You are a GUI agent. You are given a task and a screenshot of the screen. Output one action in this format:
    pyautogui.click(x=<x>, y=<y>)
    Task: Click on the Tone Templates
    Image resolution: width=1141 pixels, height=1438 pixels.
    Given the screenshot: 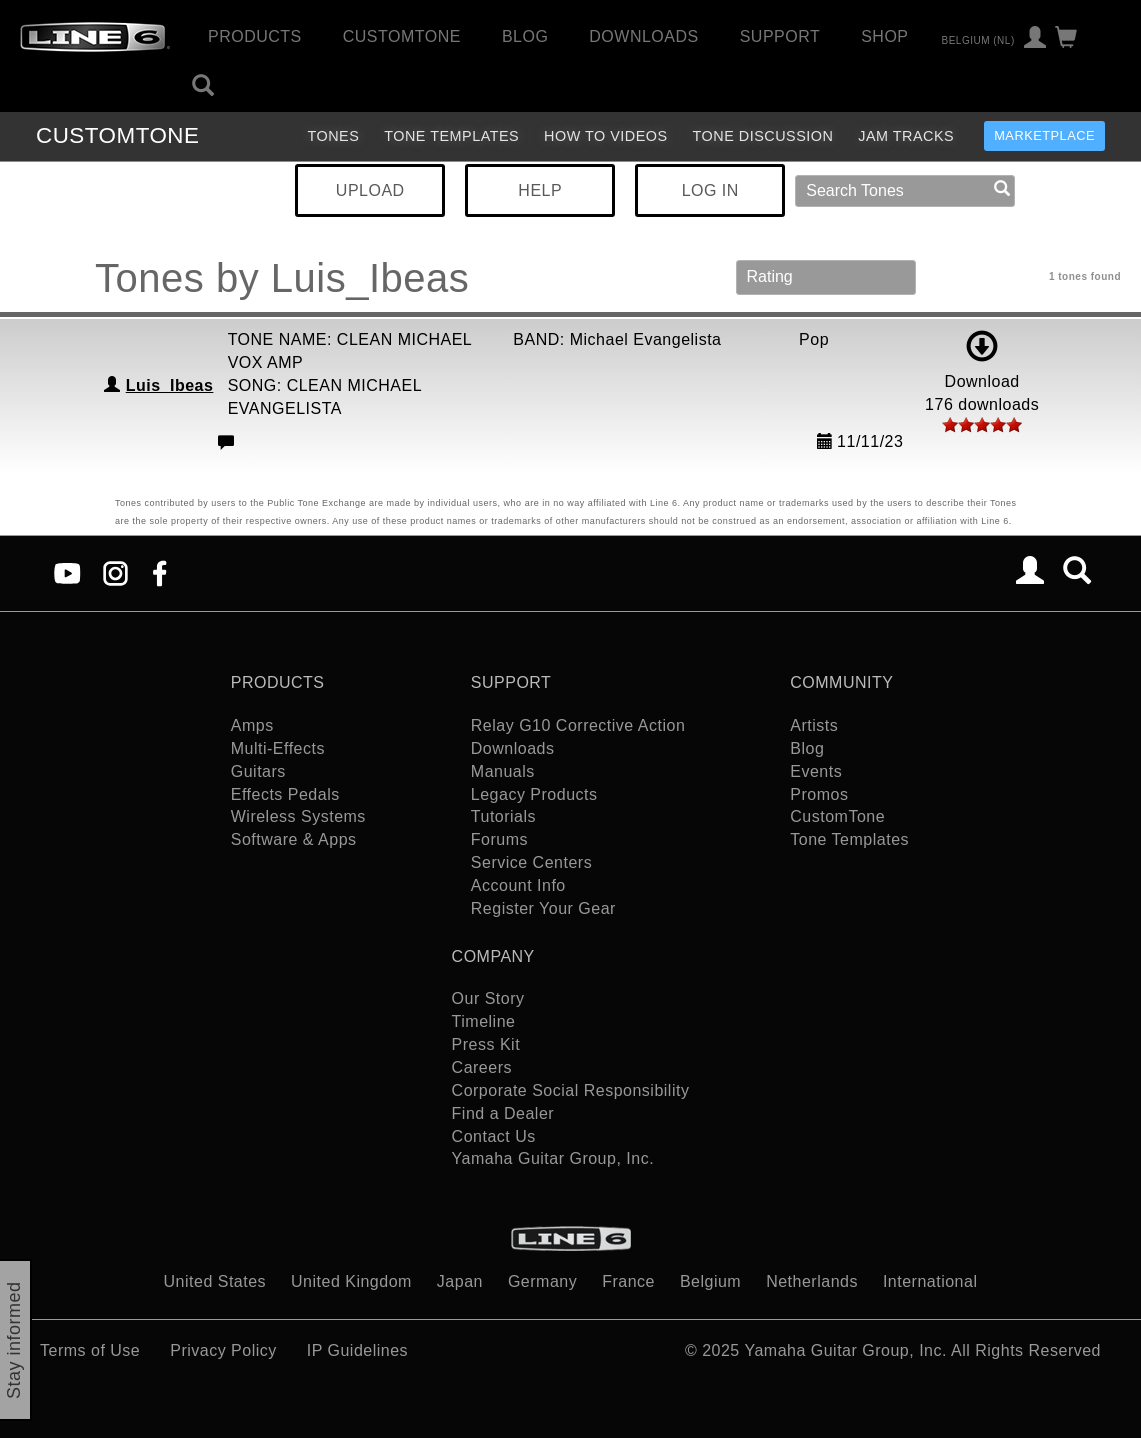 What is the action you would take?
    pyautogui.click(x=451, y=136)
    